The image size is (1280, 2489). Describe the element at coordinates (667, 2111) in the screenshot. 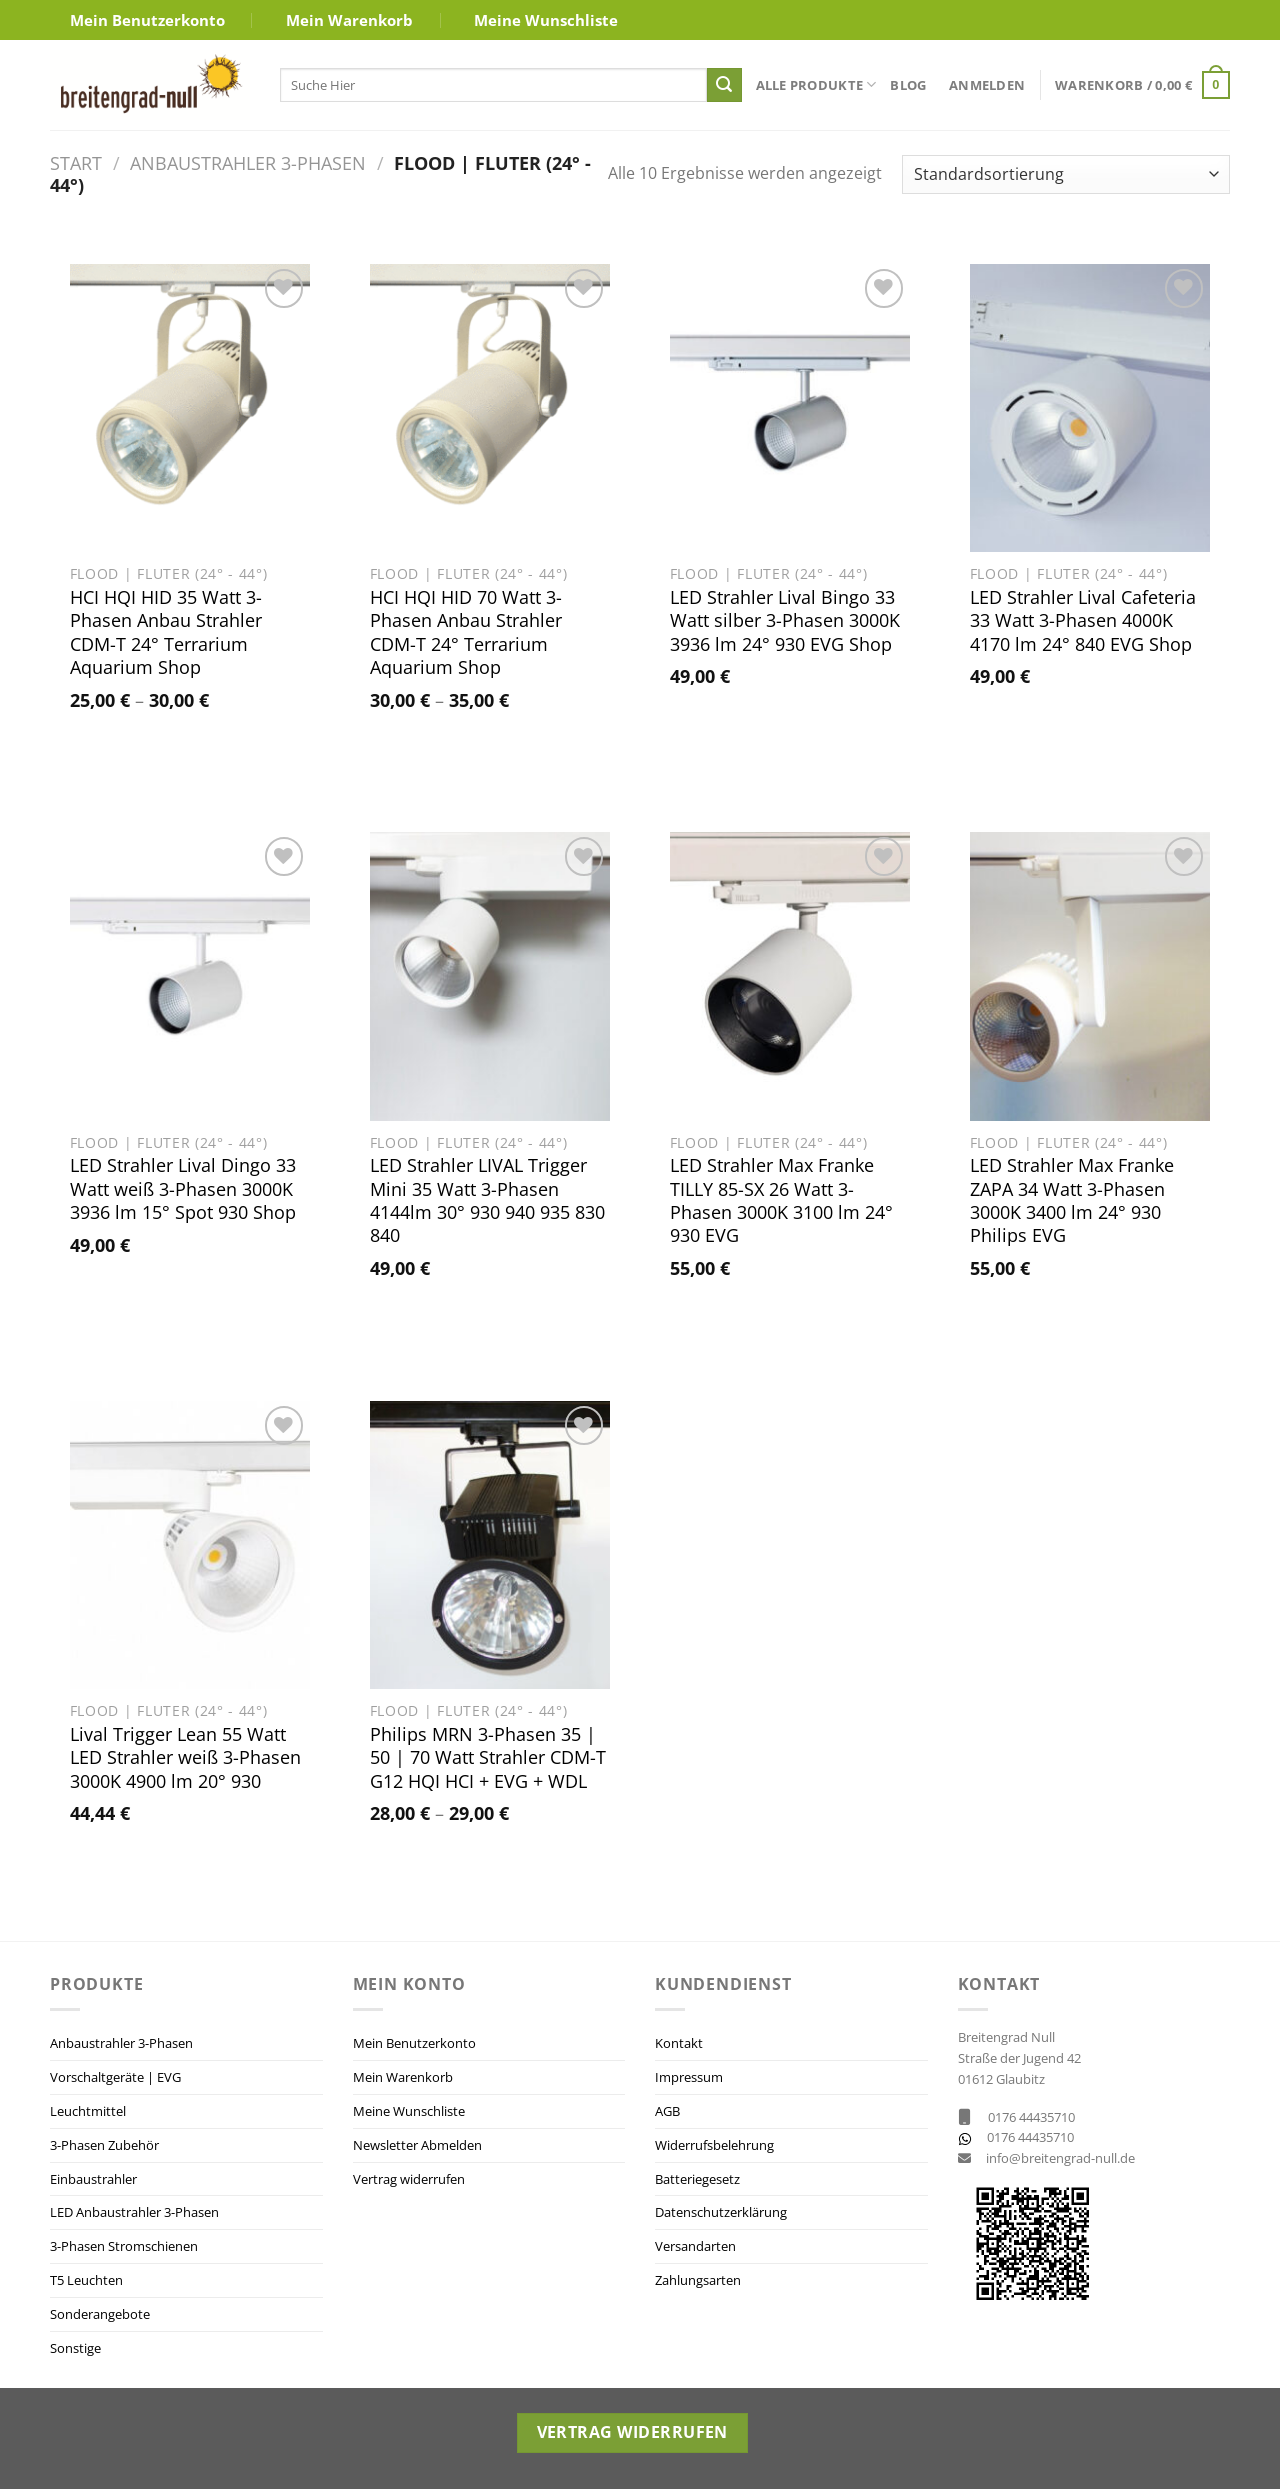

I see `AGB` at that location.